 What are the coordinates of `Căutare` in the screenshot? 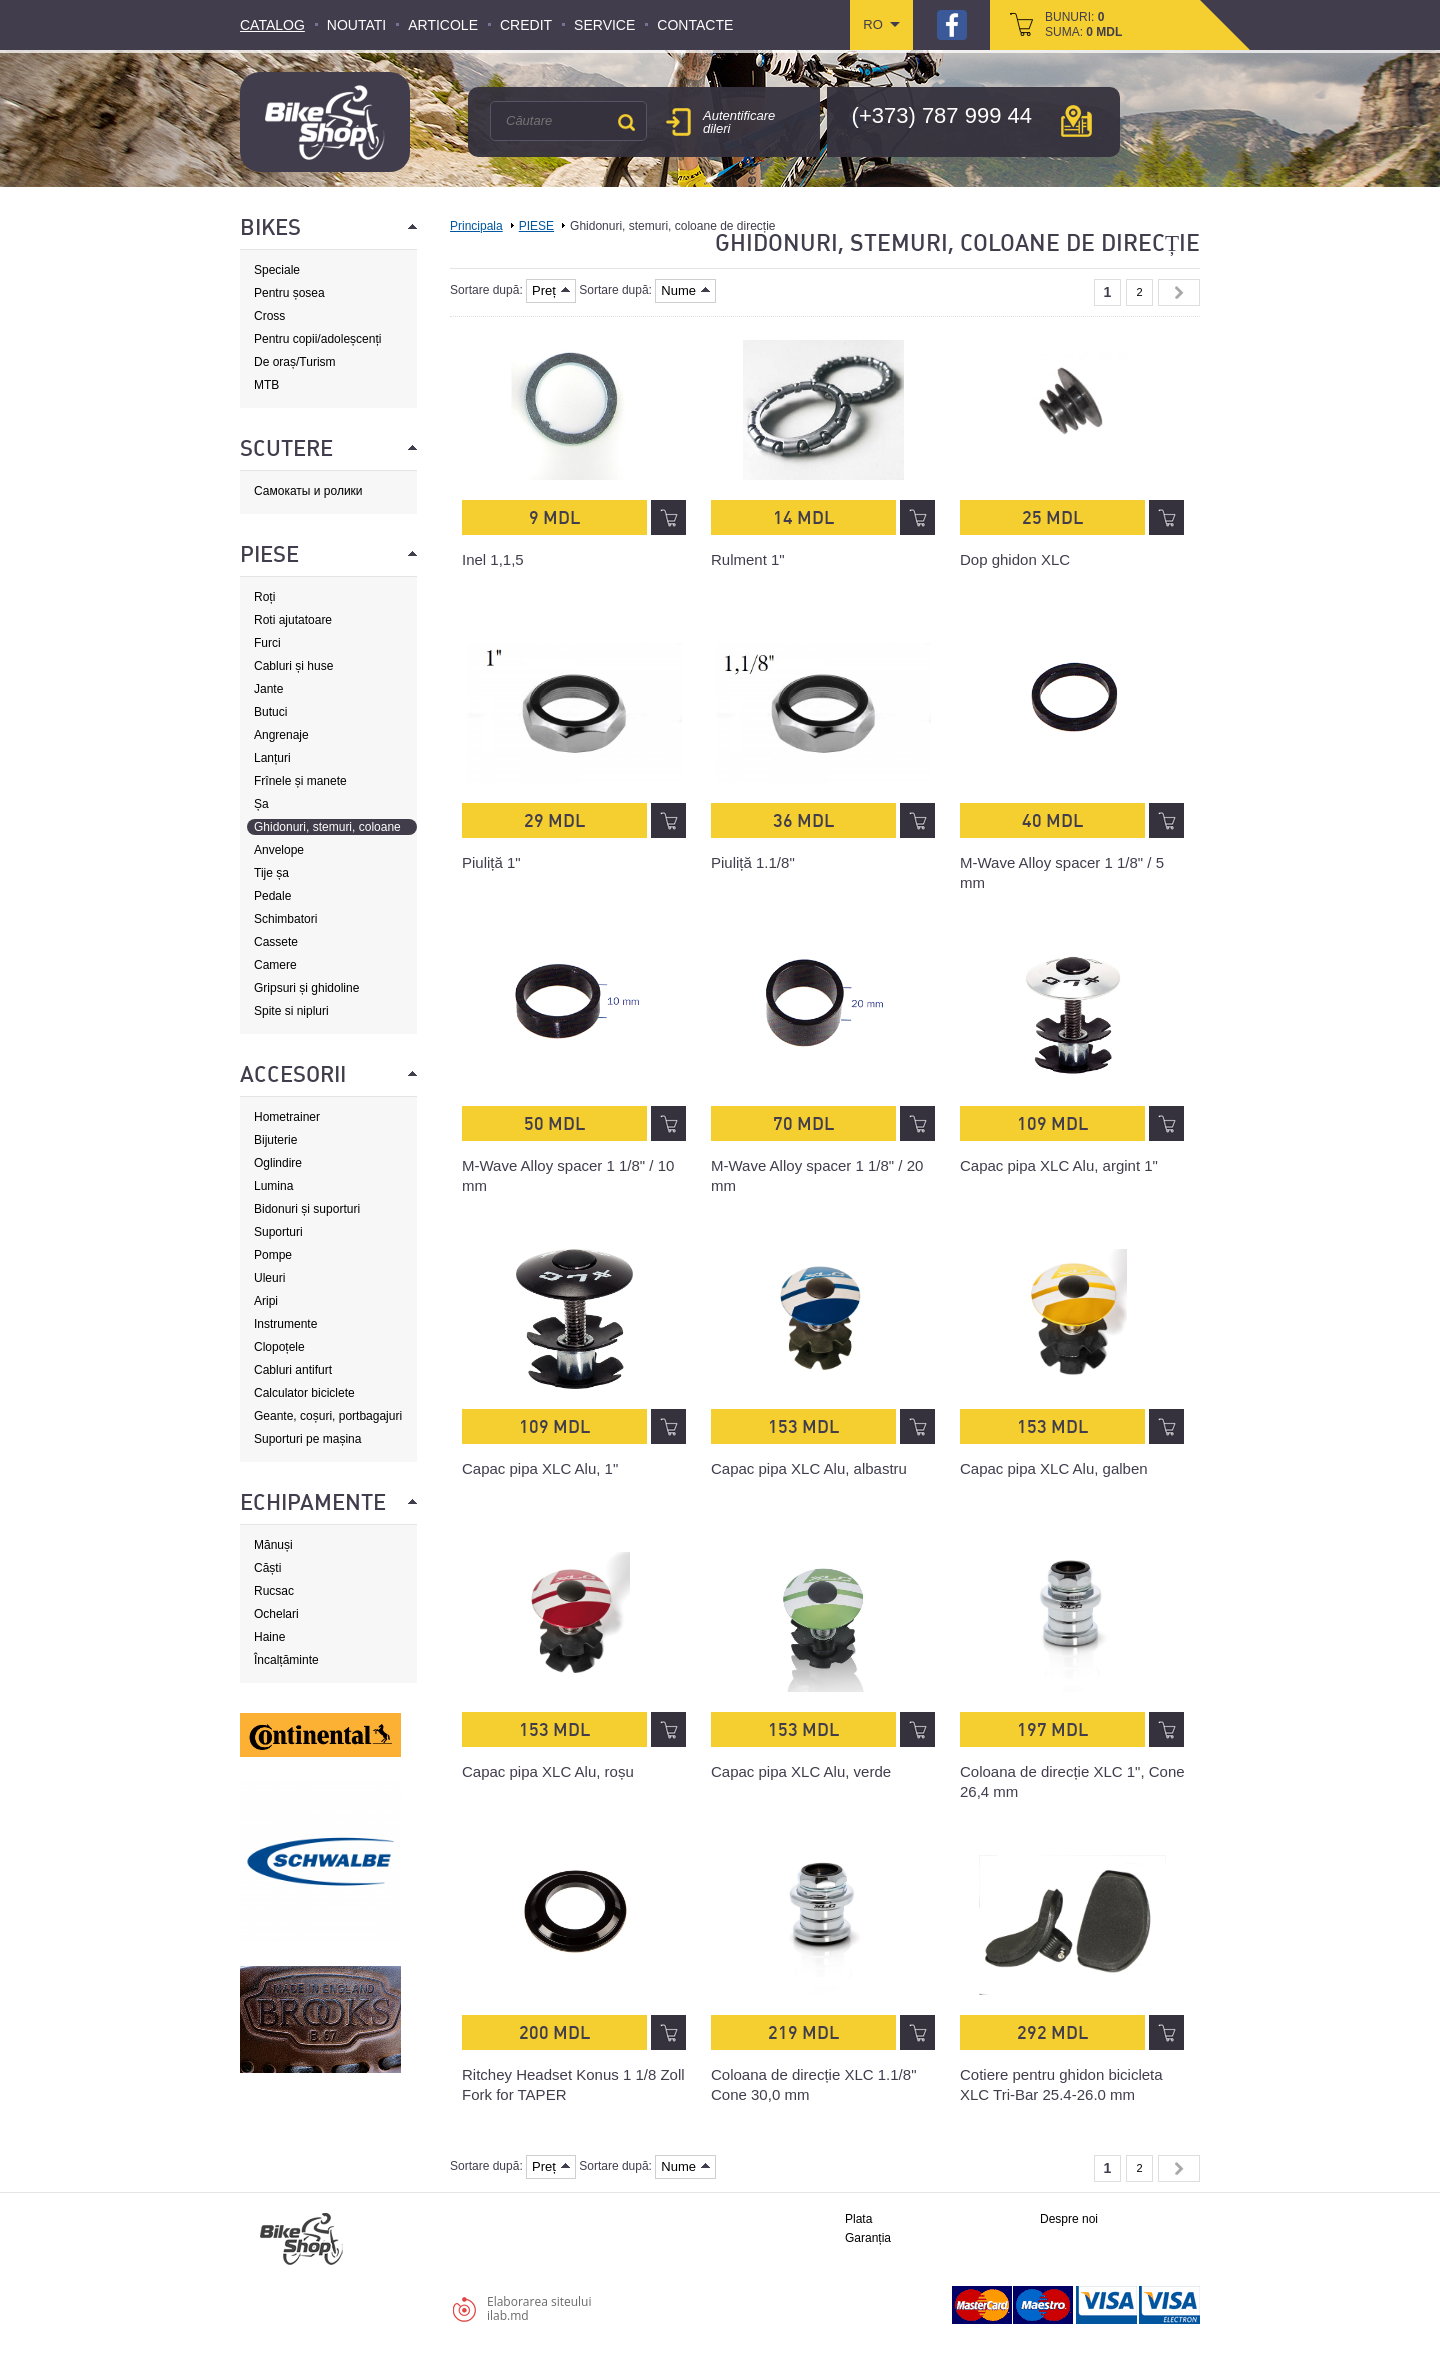 It's located at (626, 122).